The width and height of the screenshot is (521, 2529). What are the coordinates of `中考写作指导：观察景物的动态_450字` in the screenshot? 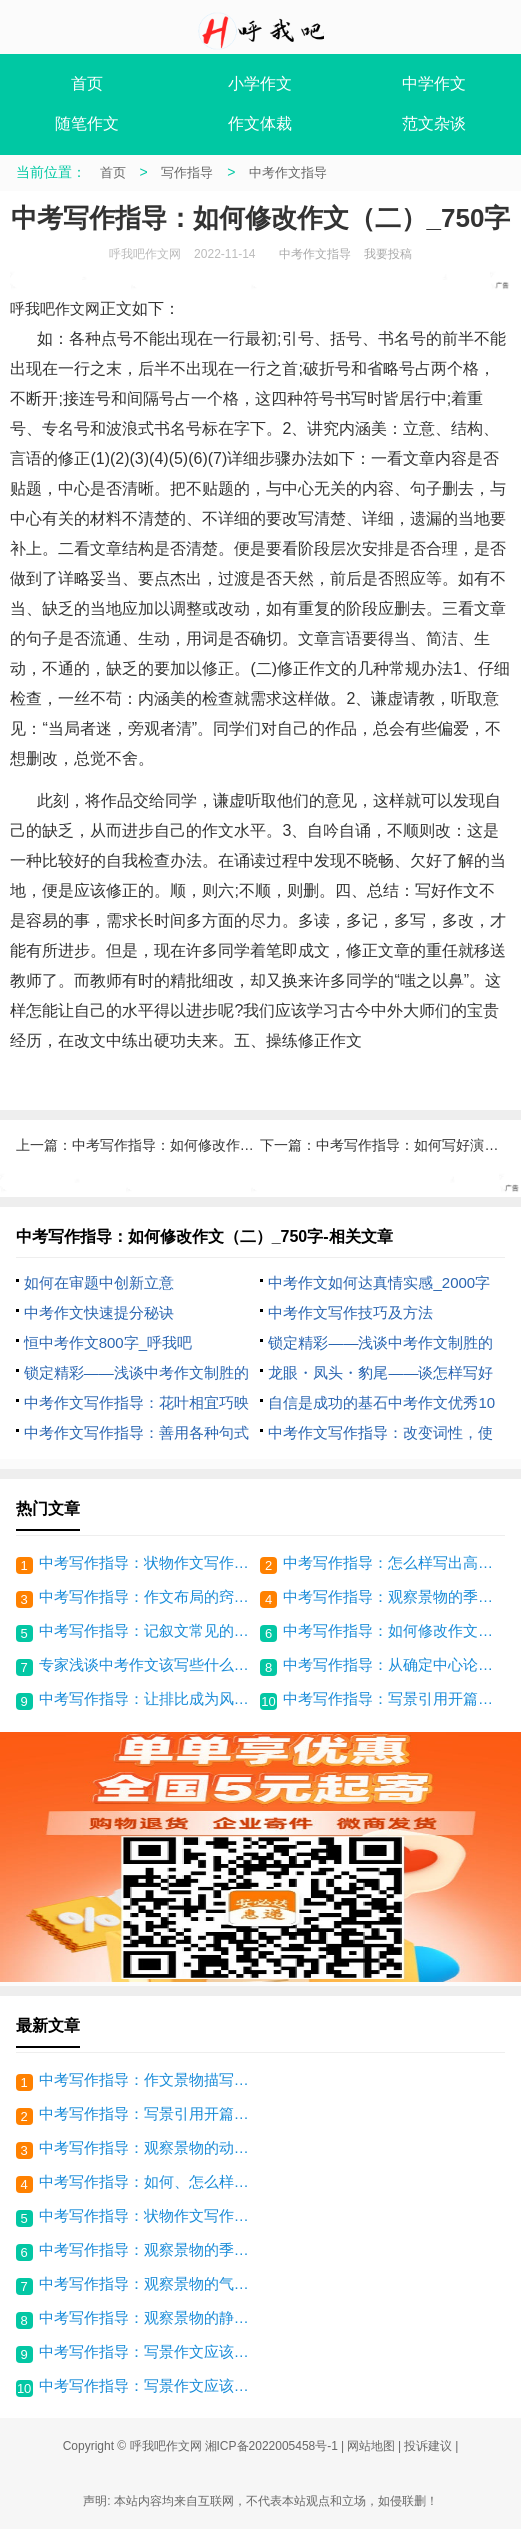 It's located at (150, 2147).